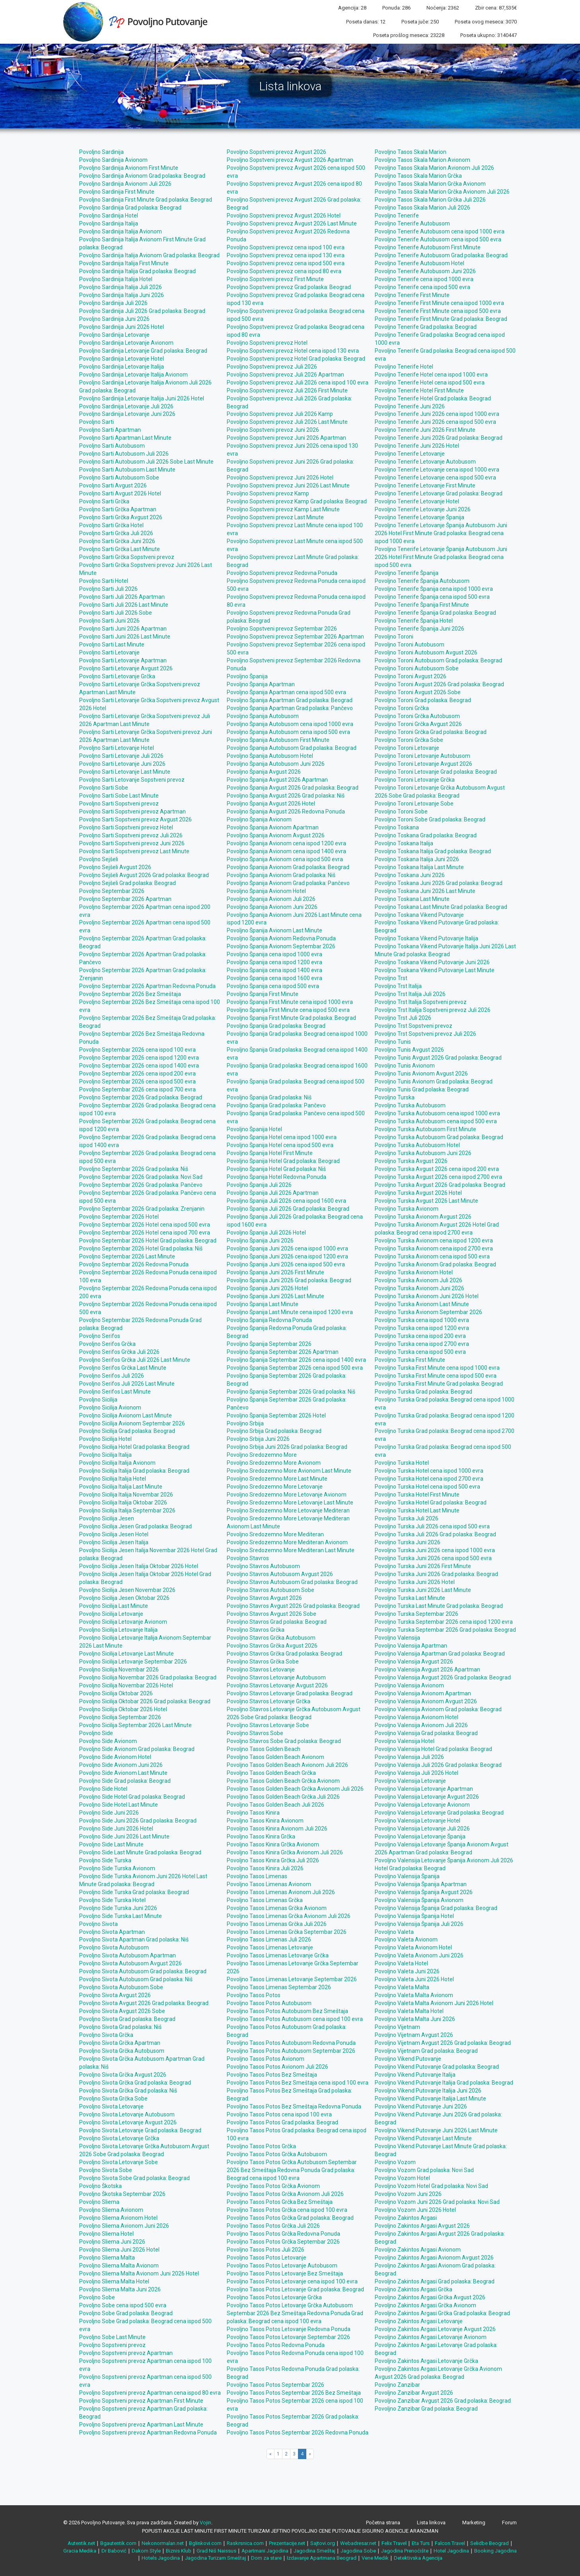 This screenshot has height=2576, width=580. What do you see at coordinates (116, 748) in the screenshot?
I see `Povoljno Sarti Letovanje Hotel` at bounding box center [116, 748].